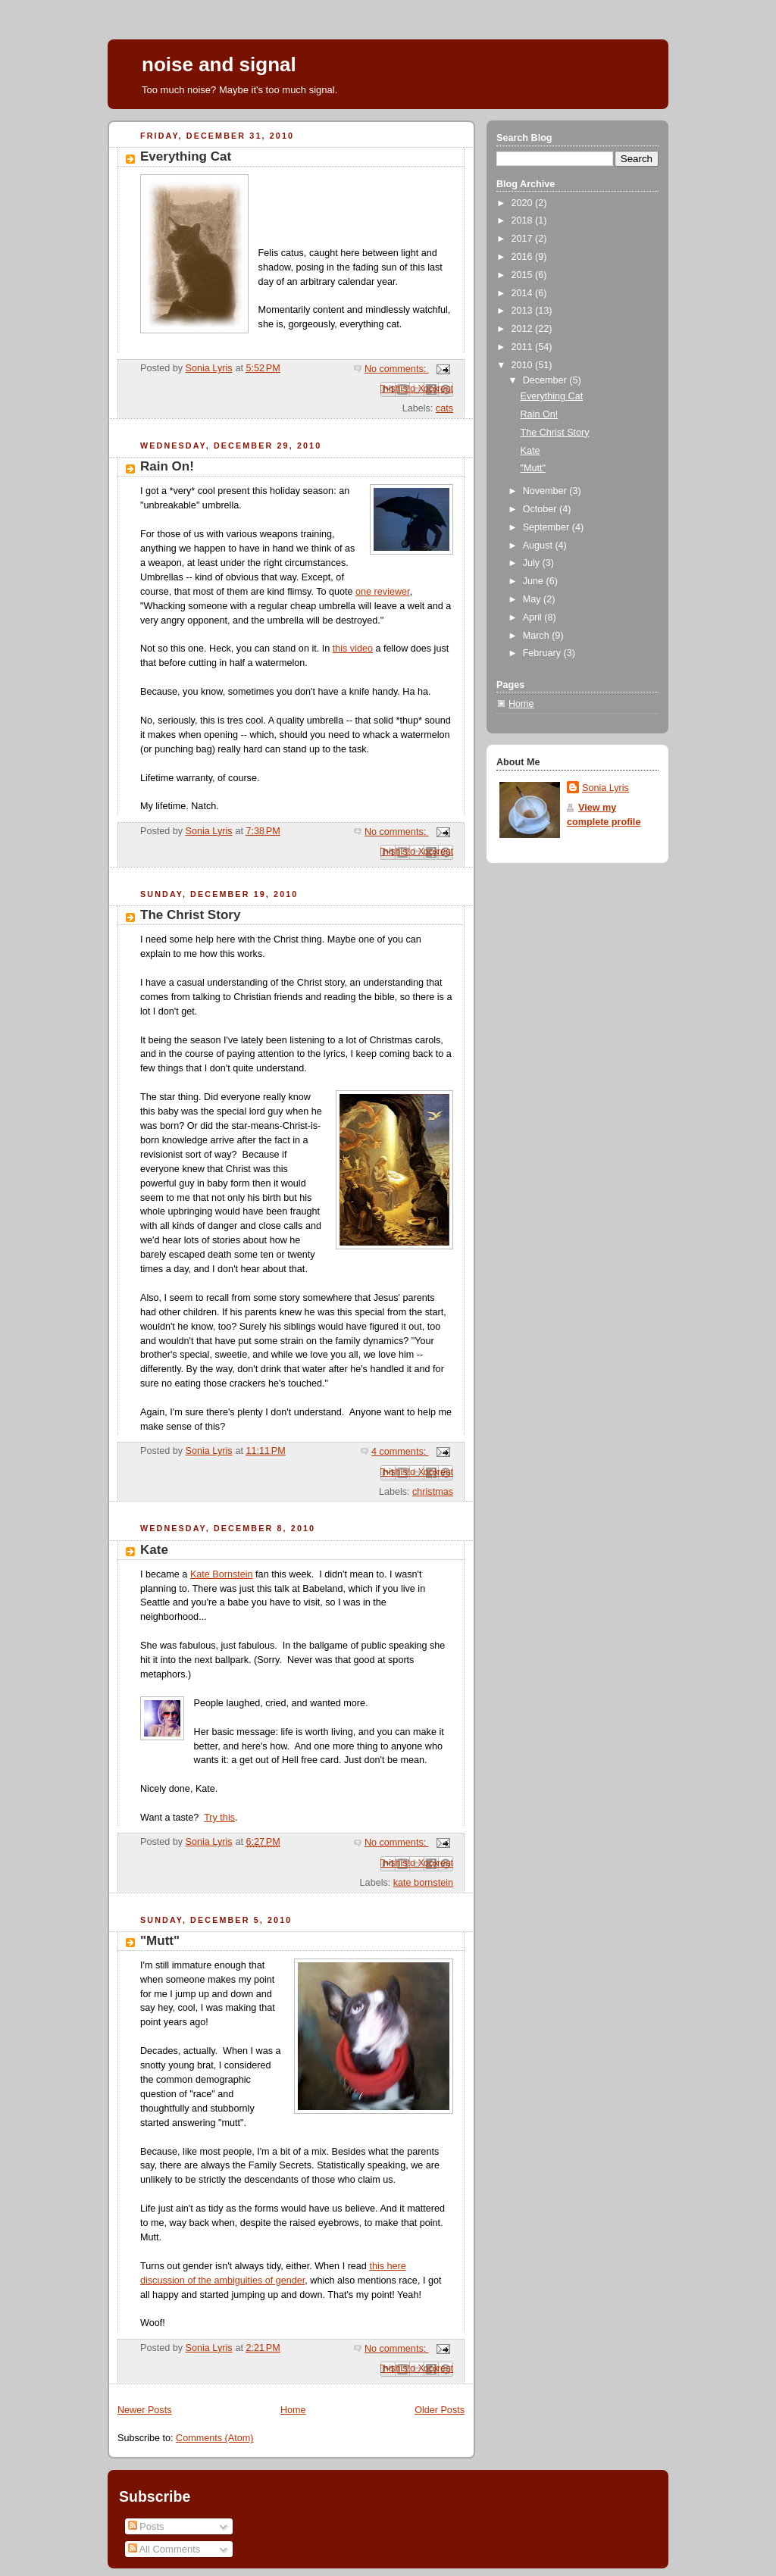 The width and height of the screenshot is (776, 2576). What do you see at coordinates (534, 617) in the screenshot?
I see `April` at bounding box center [534, 617].